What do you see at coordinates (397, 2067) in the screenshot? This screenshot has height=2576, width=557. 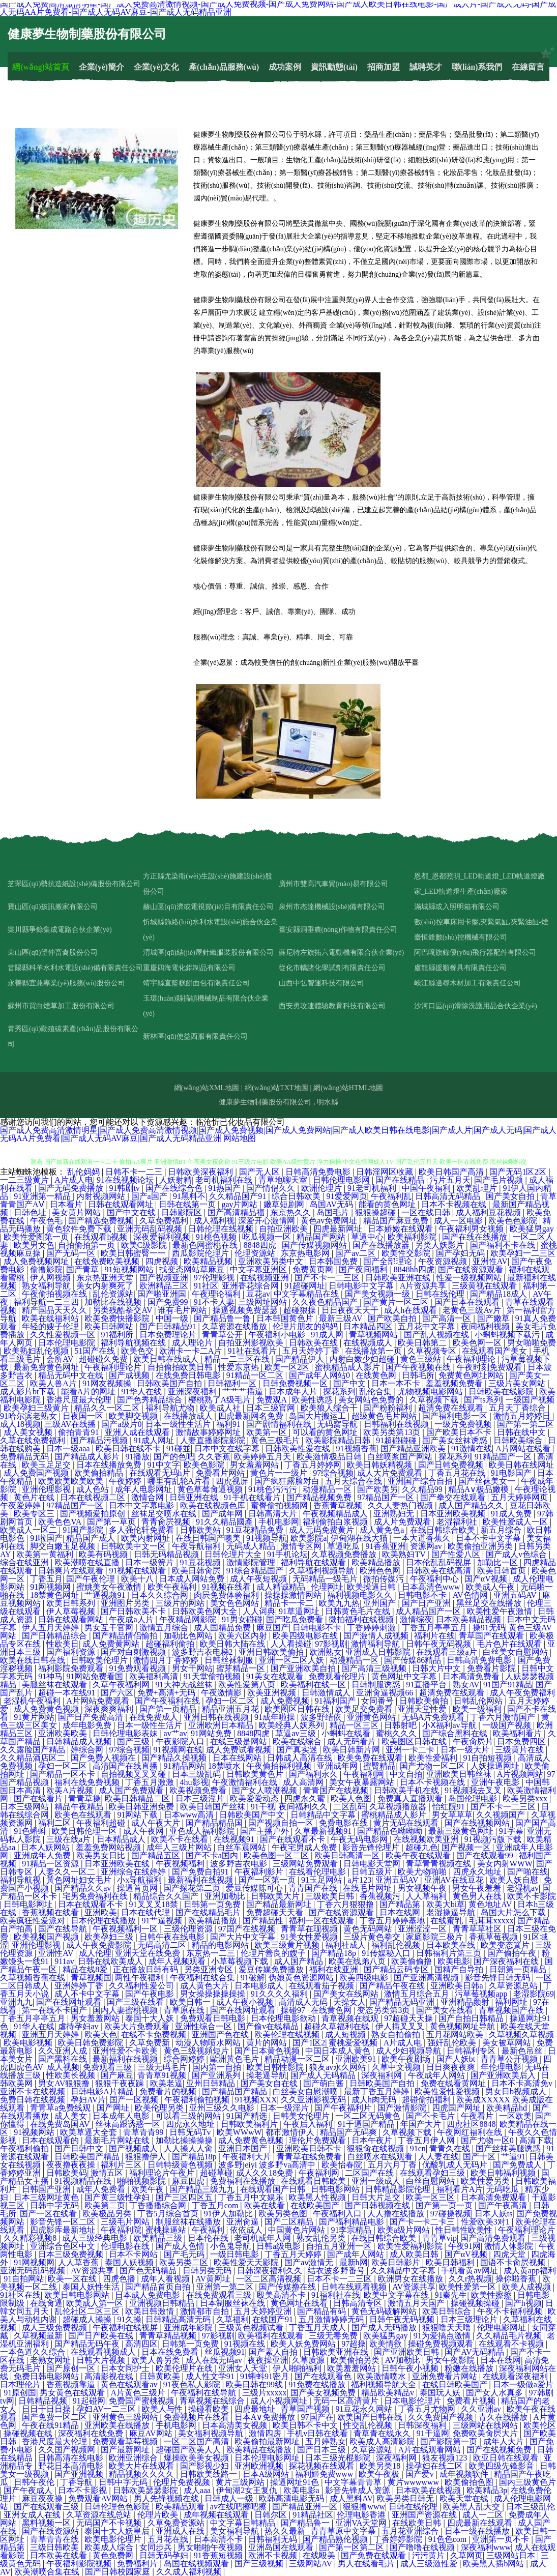 I see `久草中文视频` at bounding box center [397, 2067].